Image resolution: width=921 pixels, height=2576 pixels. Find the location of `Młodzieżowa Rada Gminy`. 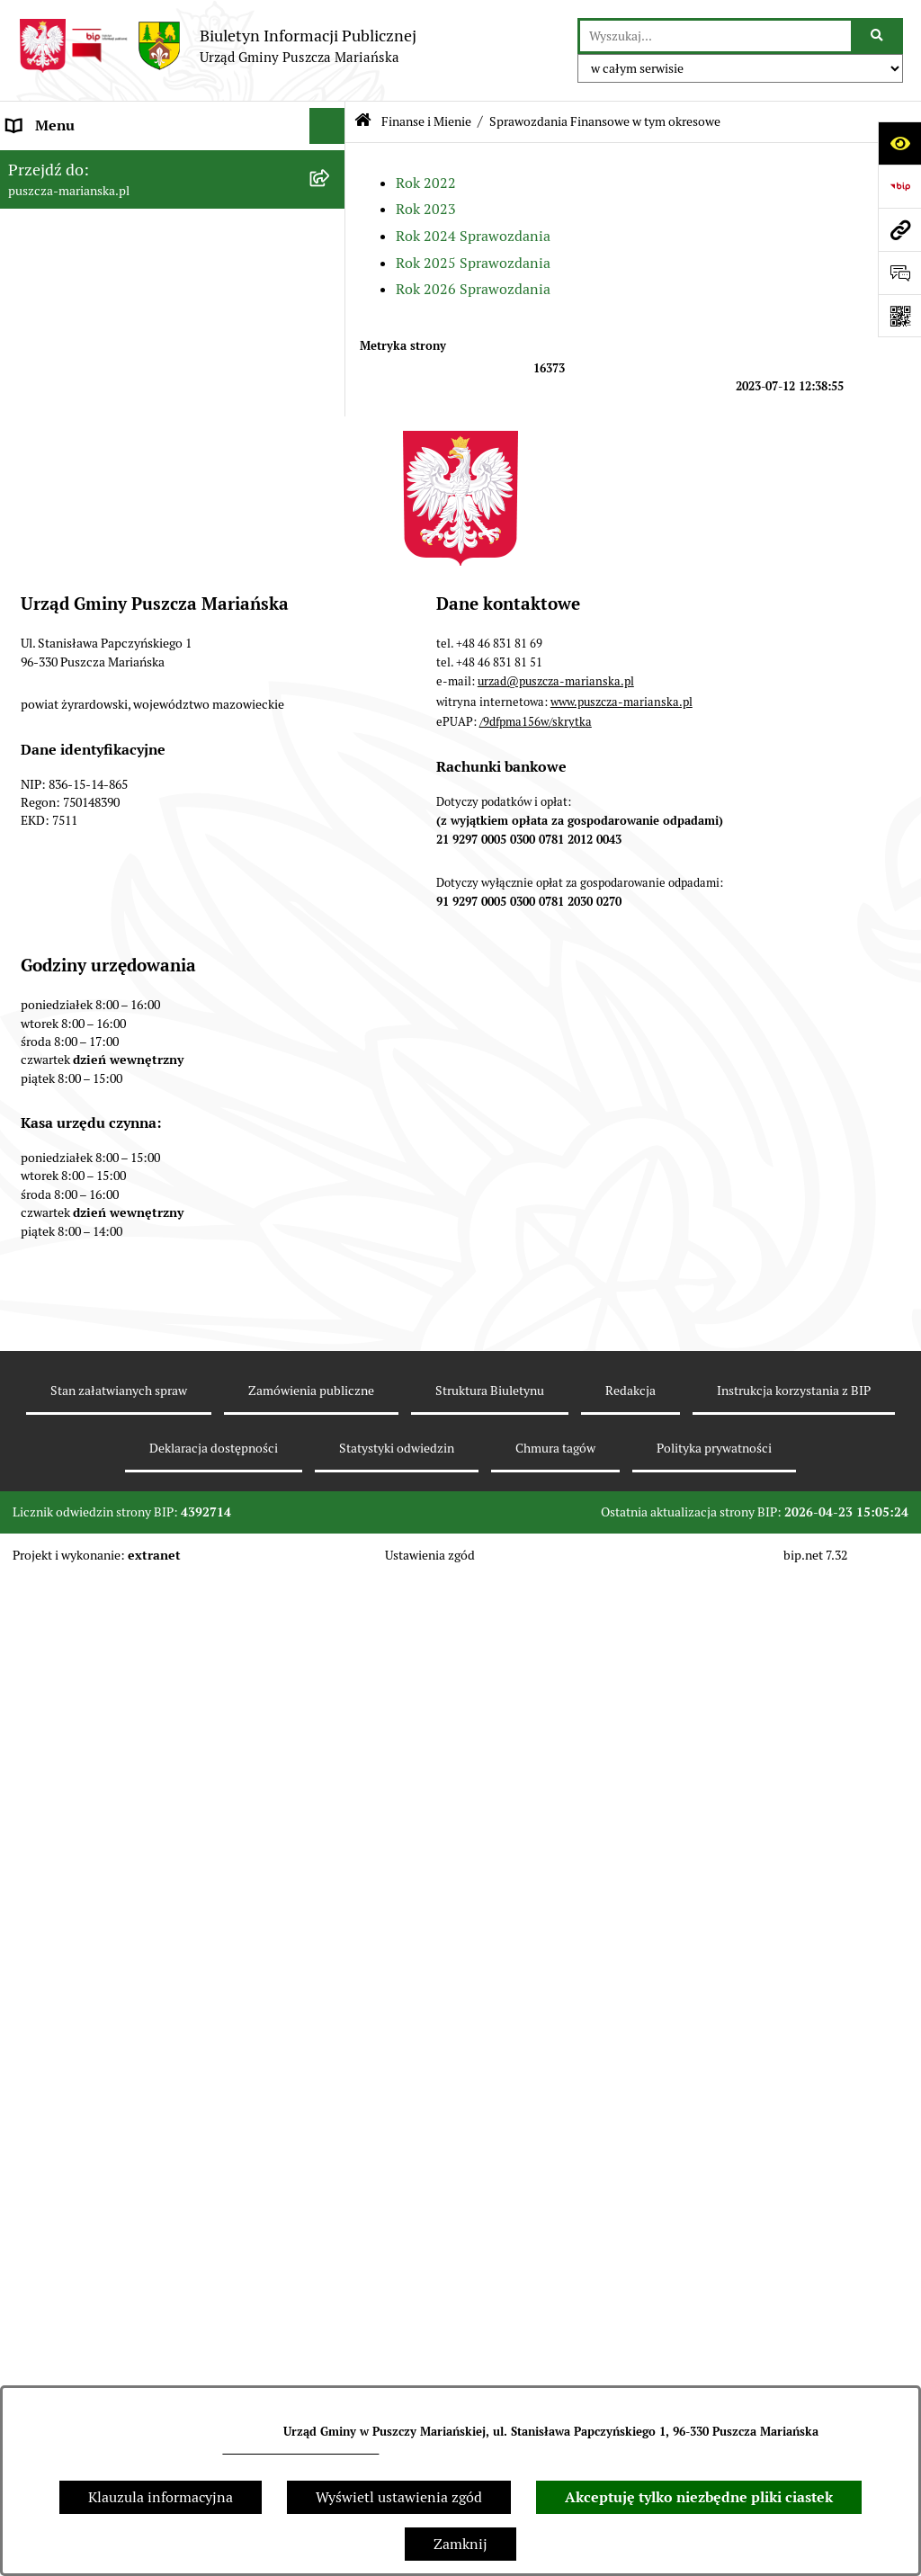

Młodzieżowa Rada Gminy is located at coordinates (90, 1114).